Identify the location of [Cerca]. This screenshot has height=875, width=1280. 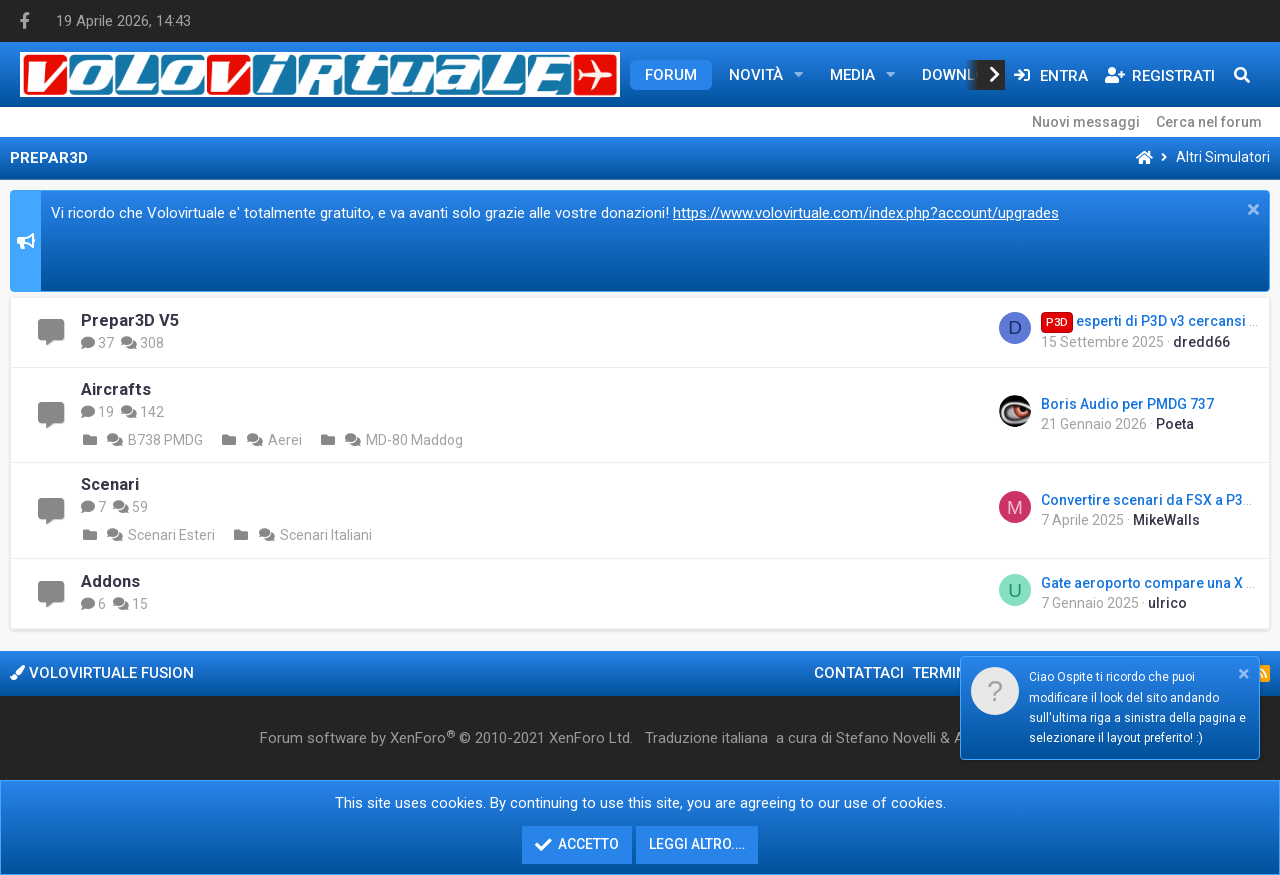
(1242, 75).